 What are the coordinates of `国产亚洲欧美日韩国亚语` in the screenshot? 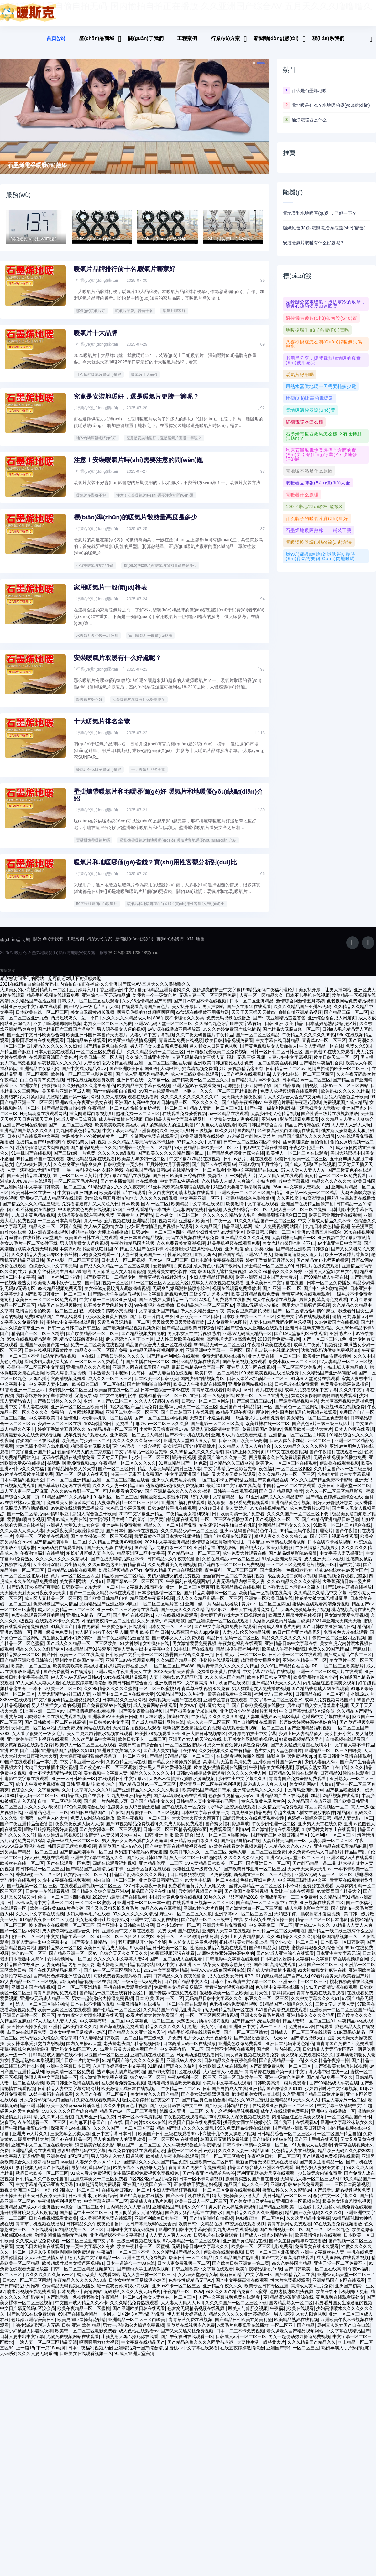 It's located at (133, 1073).